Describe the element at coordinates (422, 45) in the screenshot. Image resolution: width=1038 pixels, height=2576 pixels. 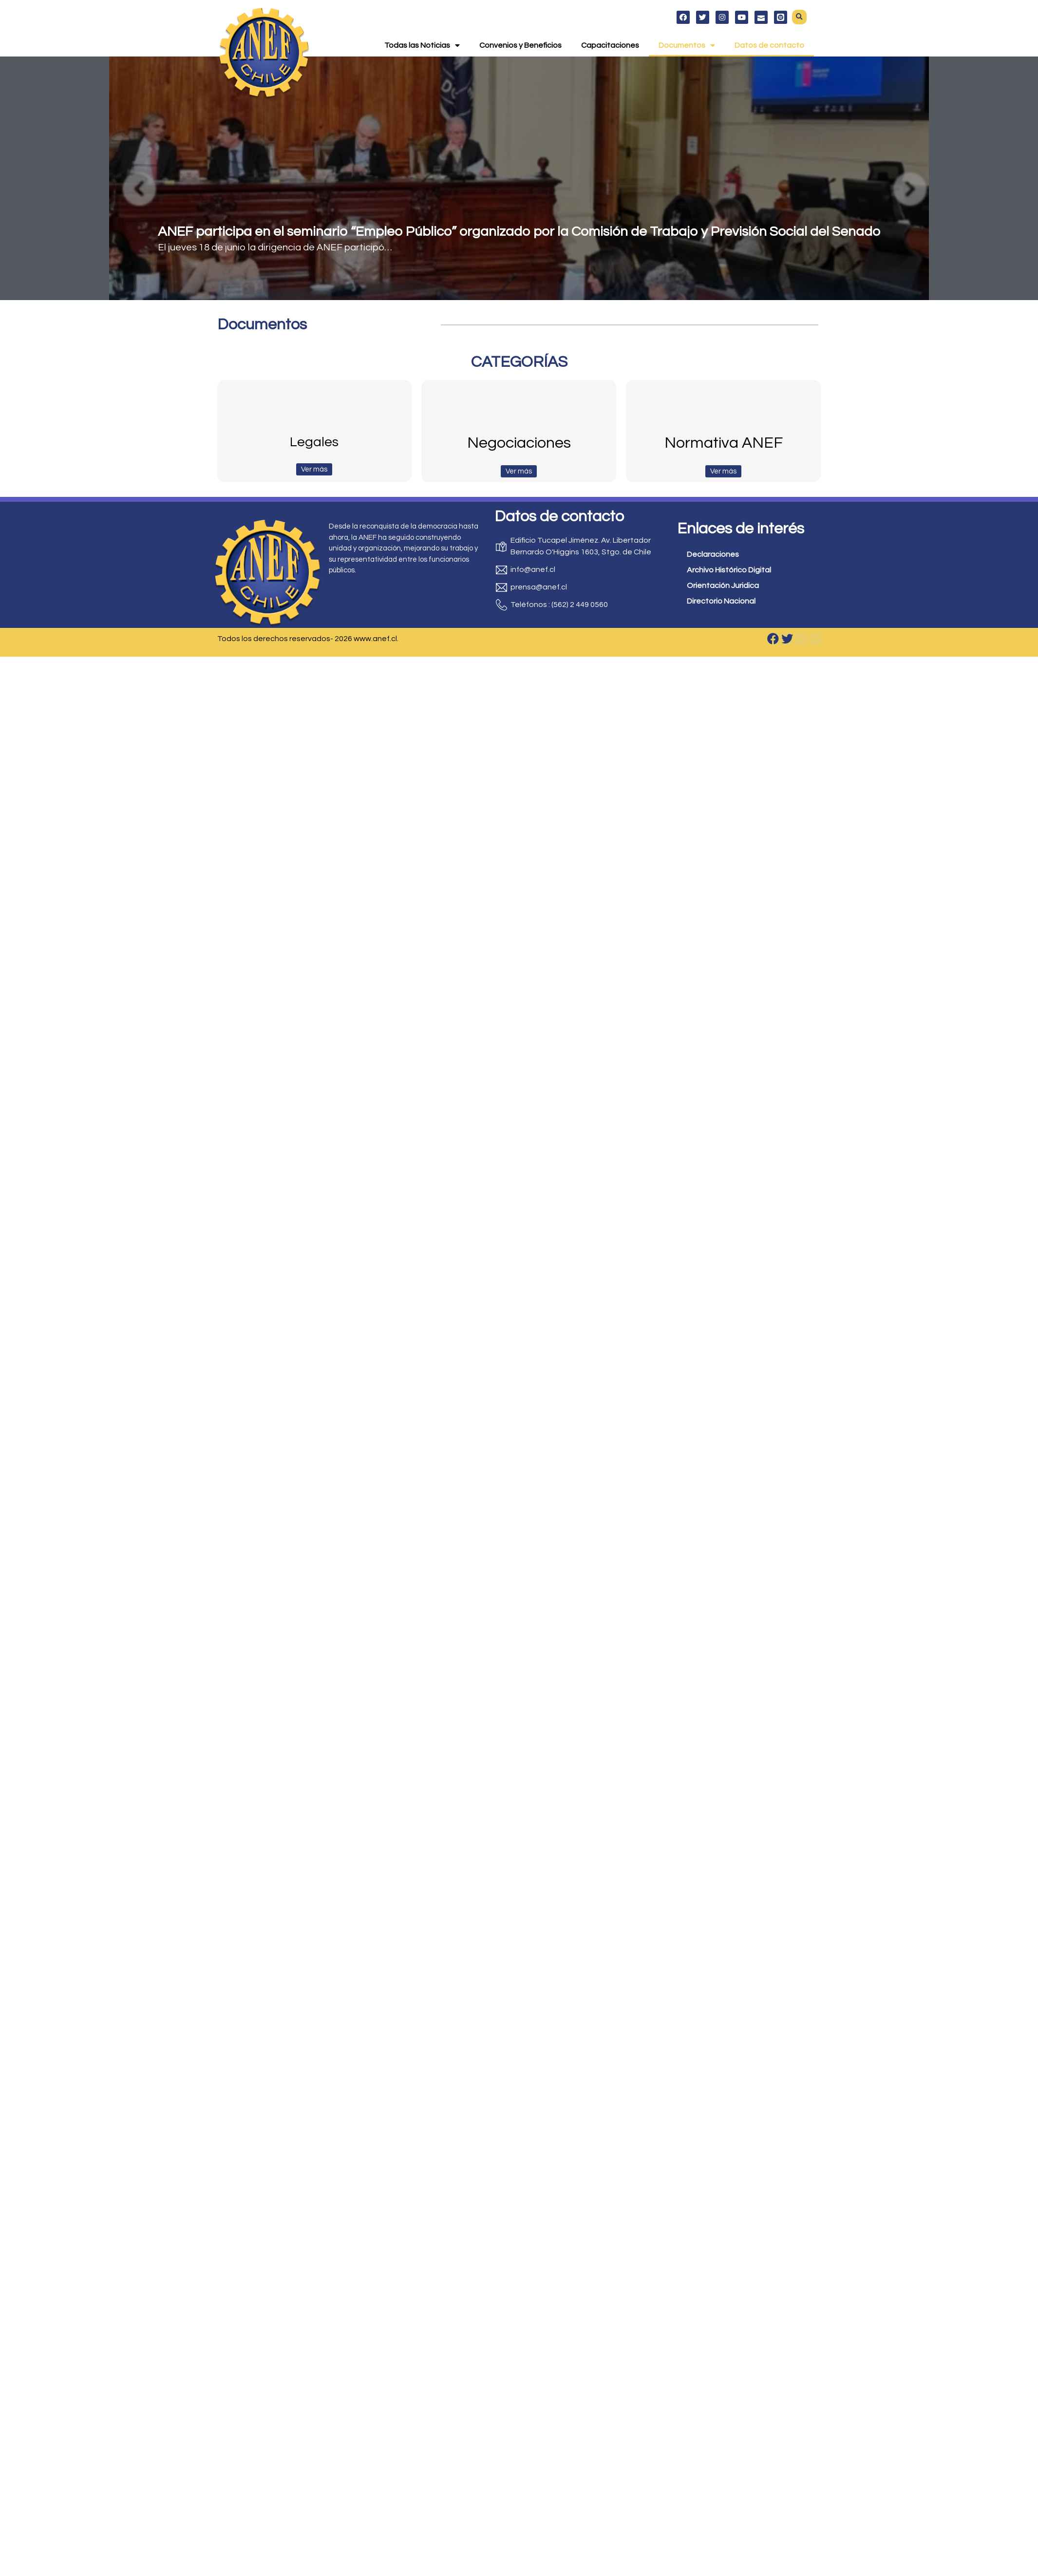
I see `Todas las Noticias` at that location.